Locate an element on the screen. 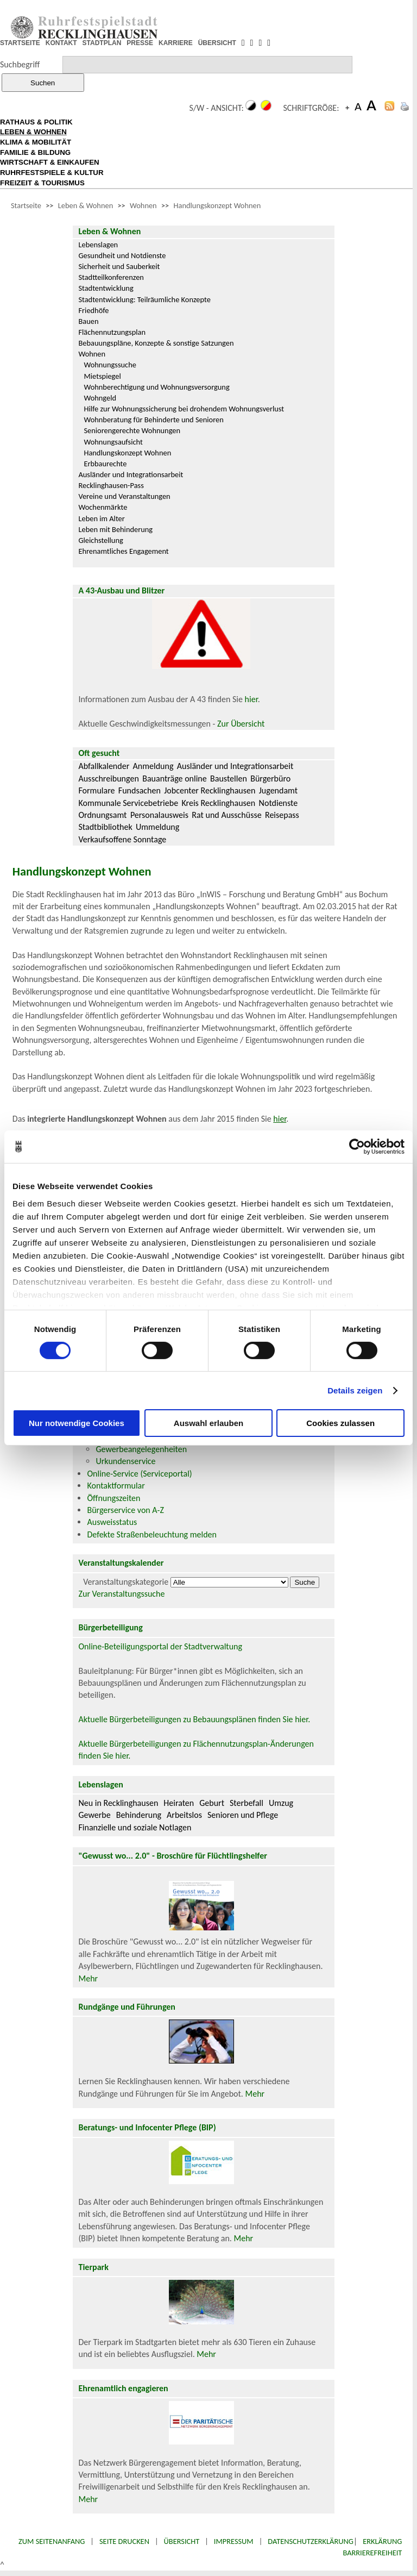 The width and height of the screenshot is (417, 2576). Bürgerbüro is located at coordinates (270, 778).